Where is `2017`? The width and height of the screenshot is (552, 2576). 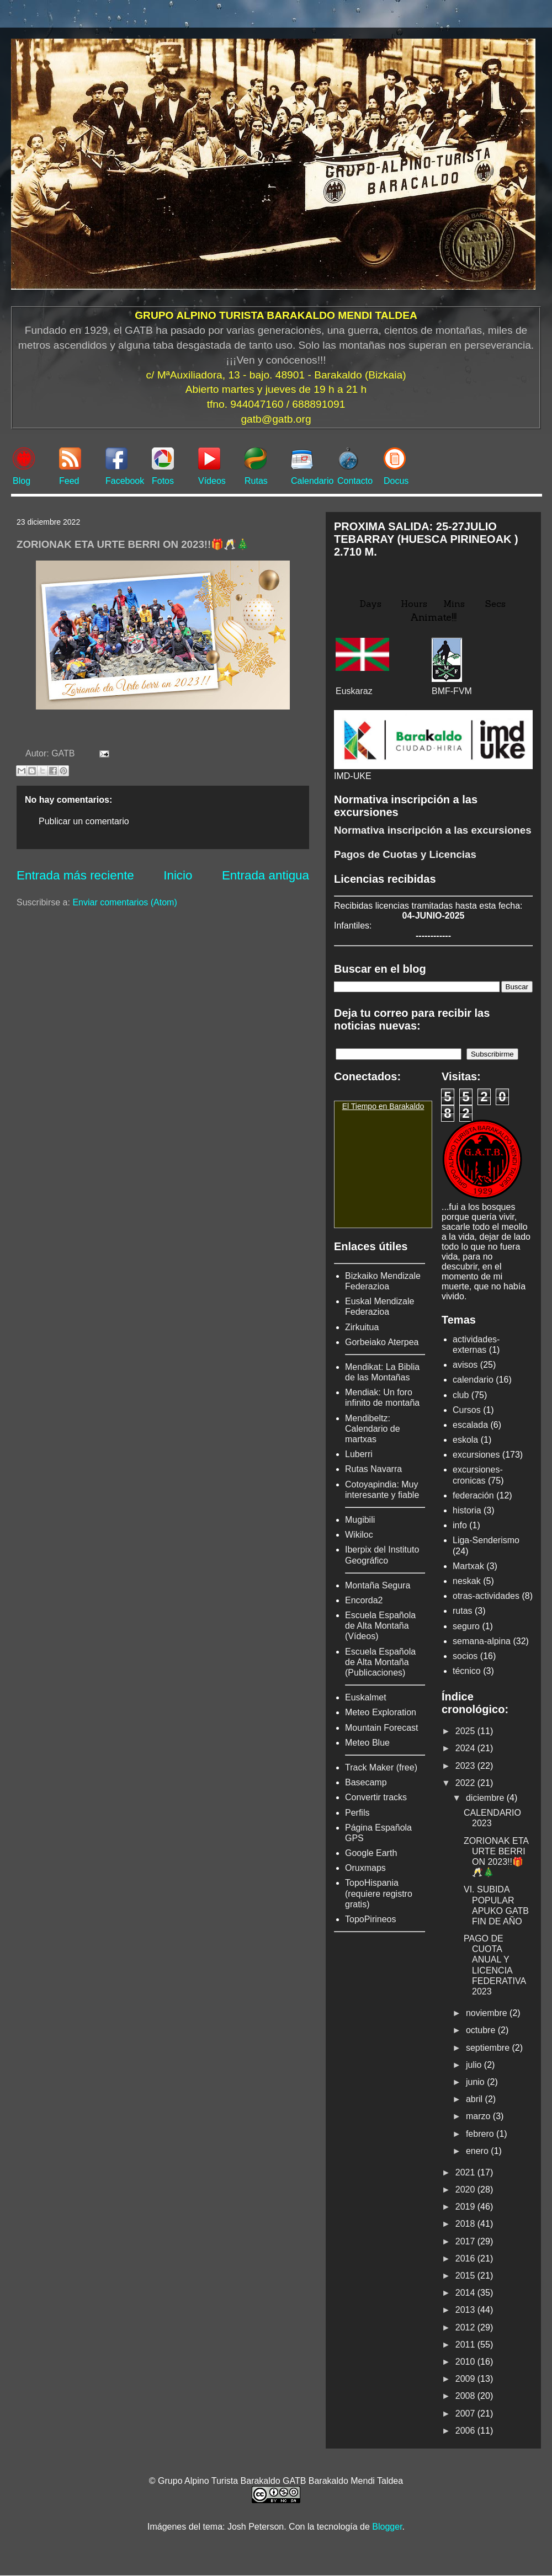 2017 is located at coordinates (466, 2241).